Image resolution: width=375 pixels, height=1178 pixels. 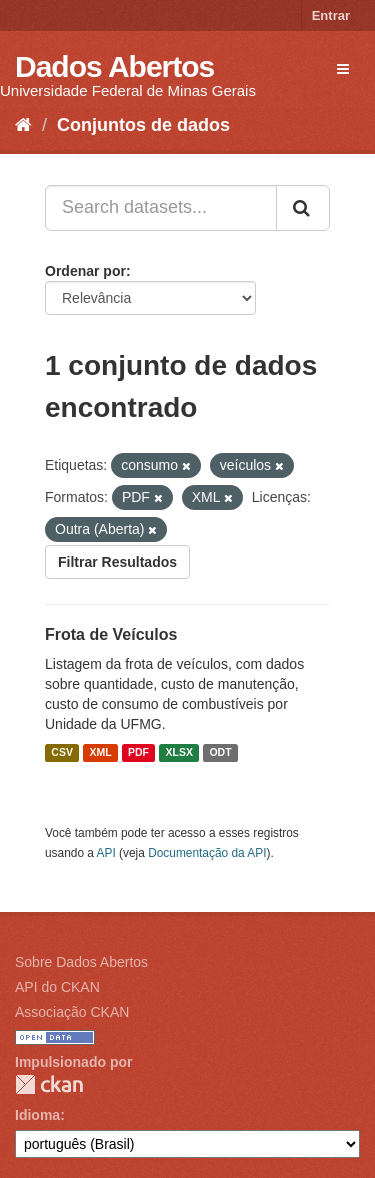 What do you see at coordinates (100, 753) in the screenshot?
I see `XML` at bounding box center [100, 753].